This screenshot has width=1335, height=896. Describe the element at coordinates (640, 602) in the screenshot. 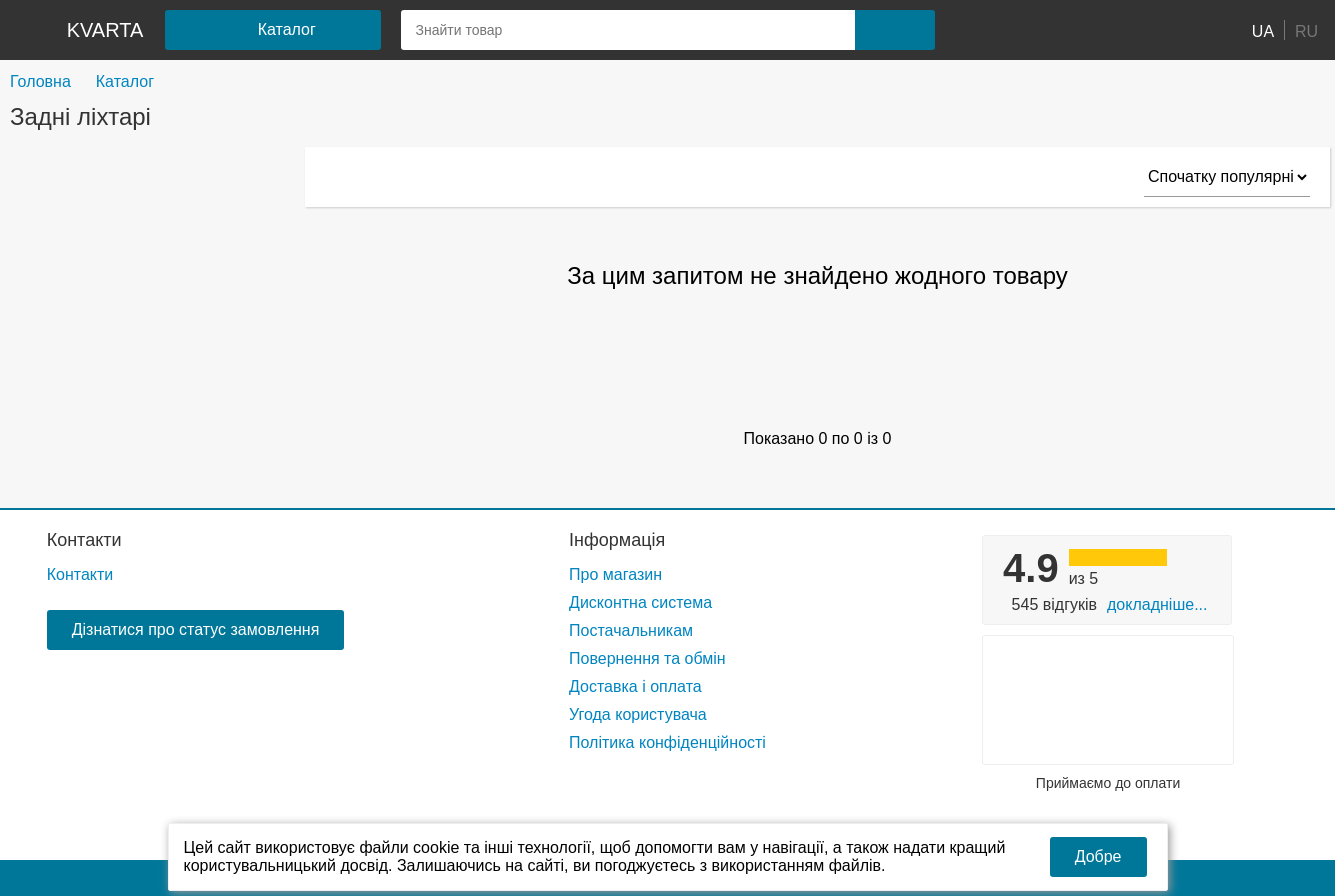

I see `Дисконтна система` at that location.